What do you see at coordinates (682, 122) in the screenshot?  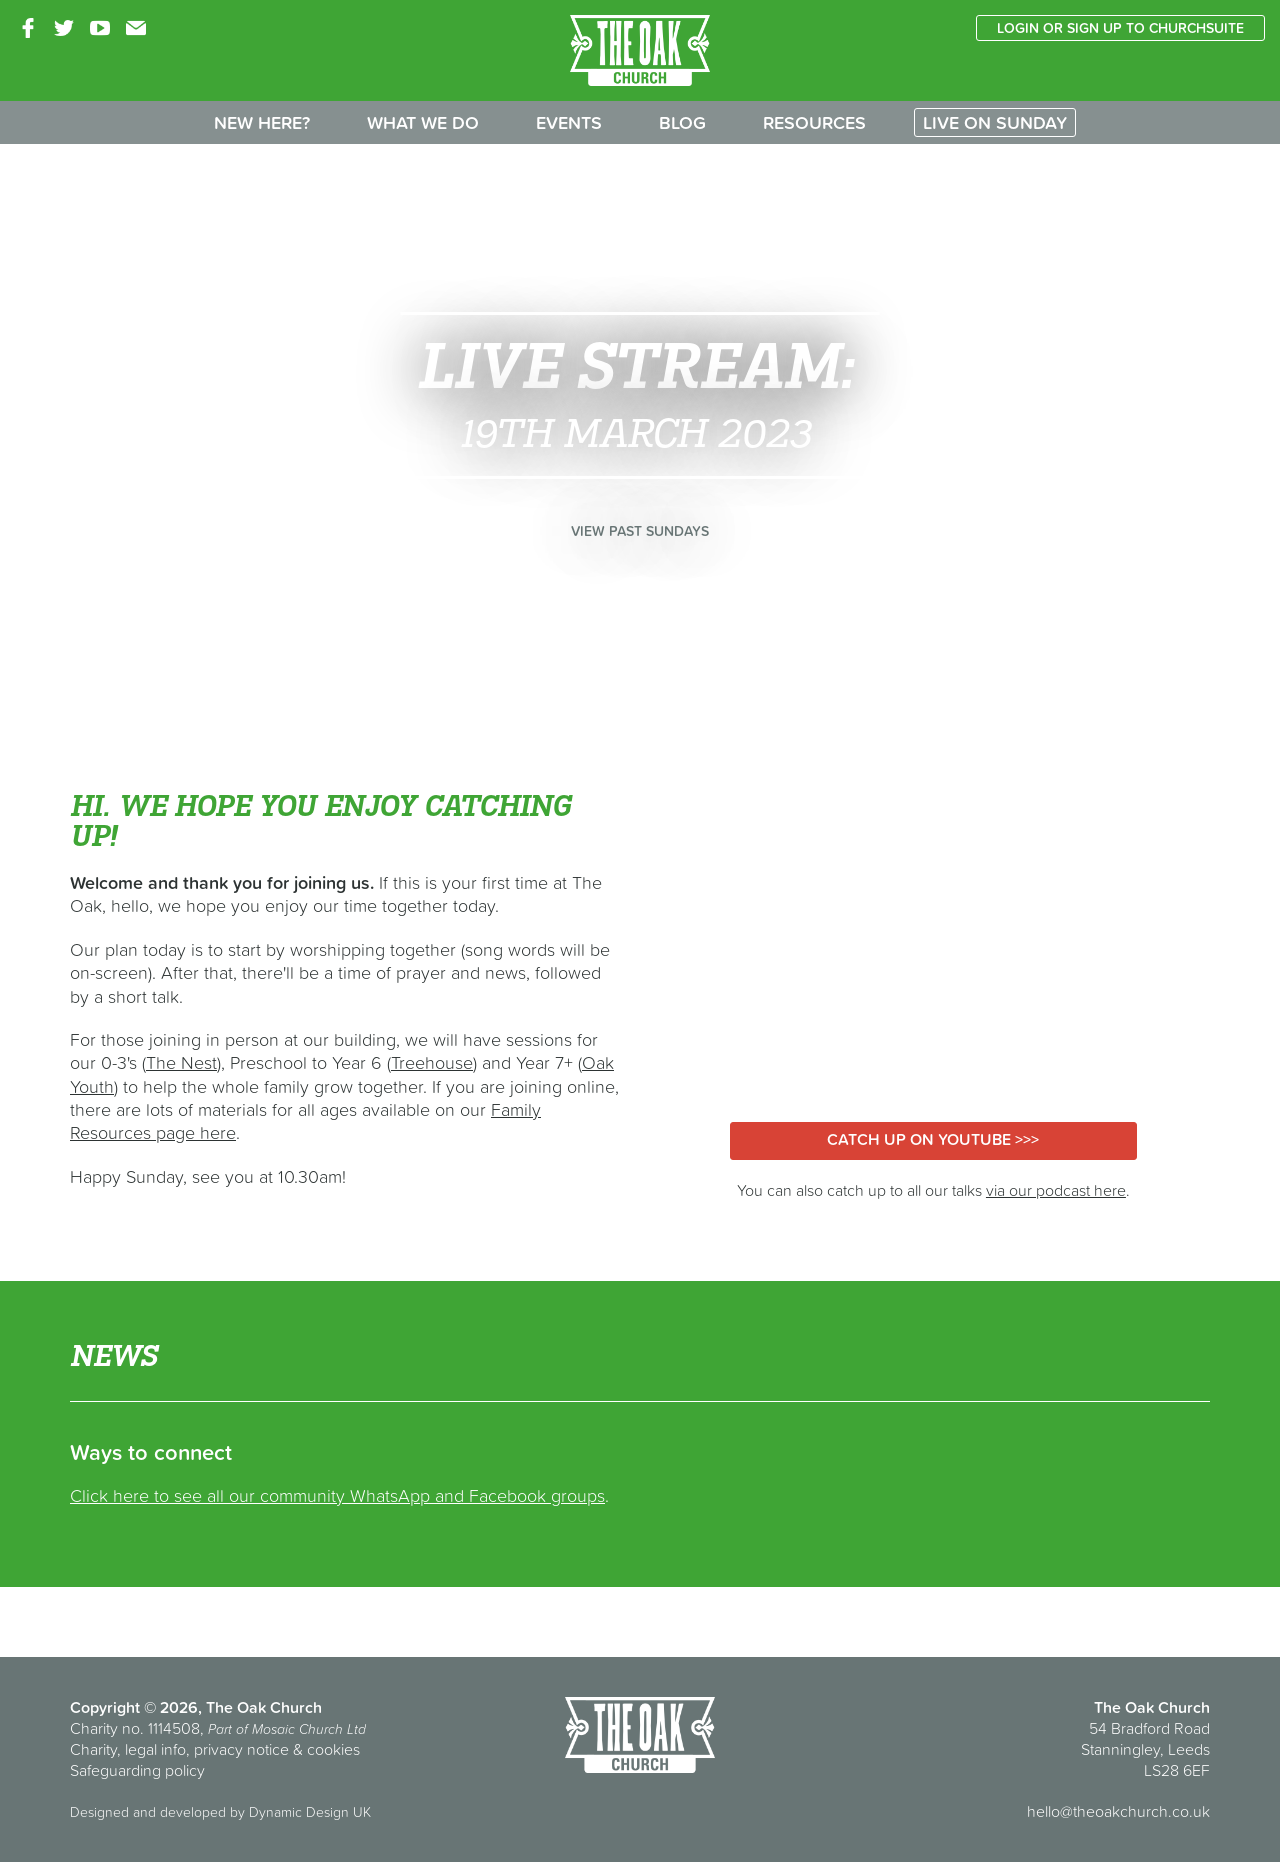 I see `Blog` at bounding box center [682, 122].